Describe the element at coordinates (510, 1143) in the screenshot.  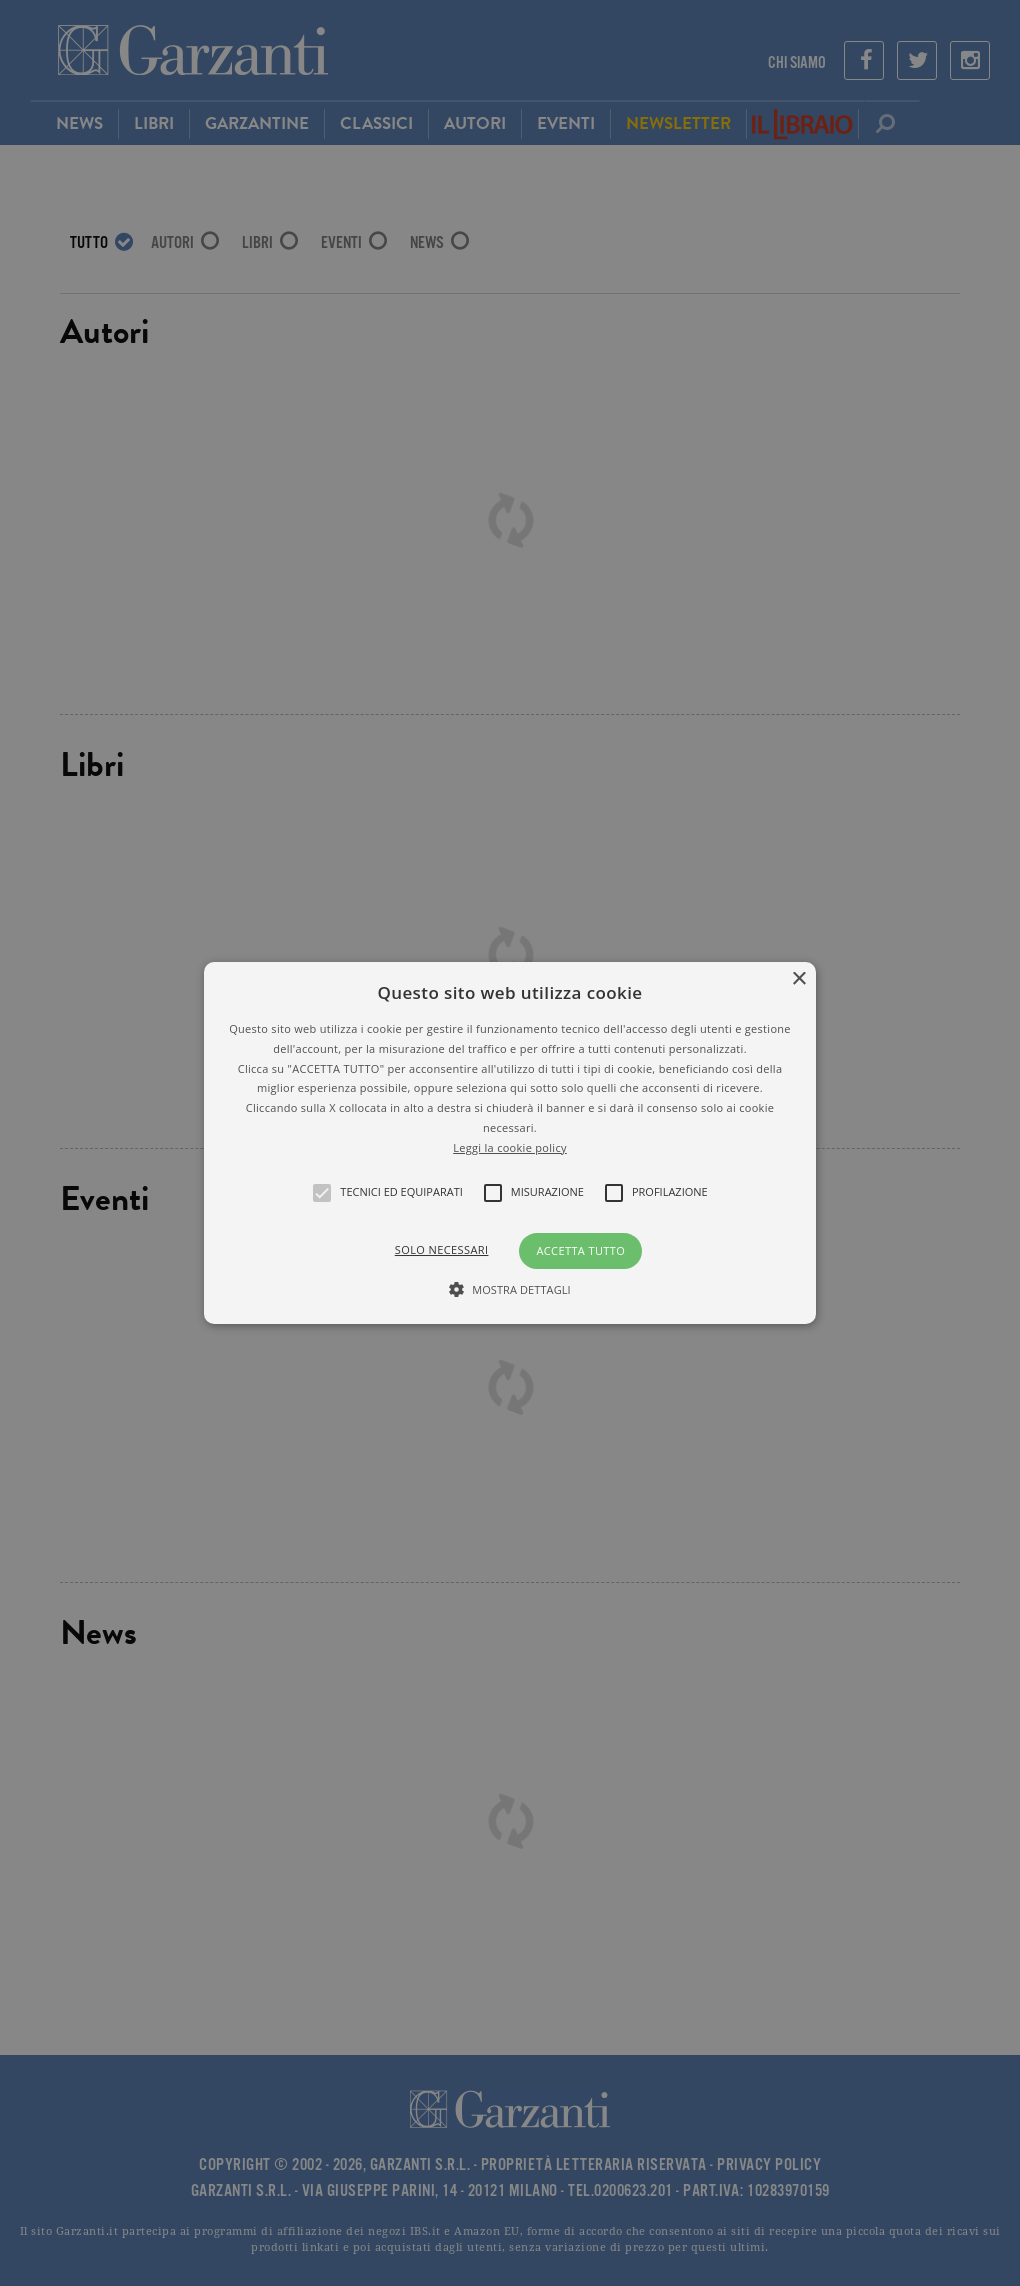
I see `[alert]` at that location.